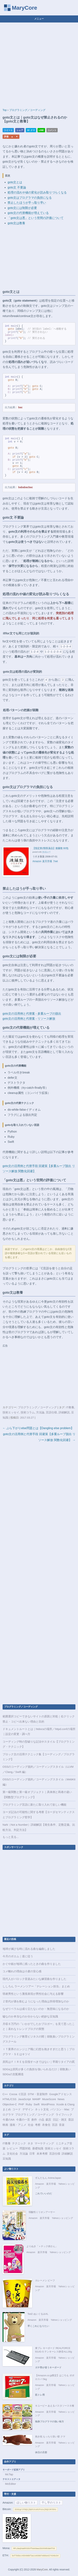 Image resolution: width=78 pixels, height=2576 pixels. What do you see at coordinates (46, 2124) in the screenshot?
I see `衣食住` at bounding box center [46, 2124].